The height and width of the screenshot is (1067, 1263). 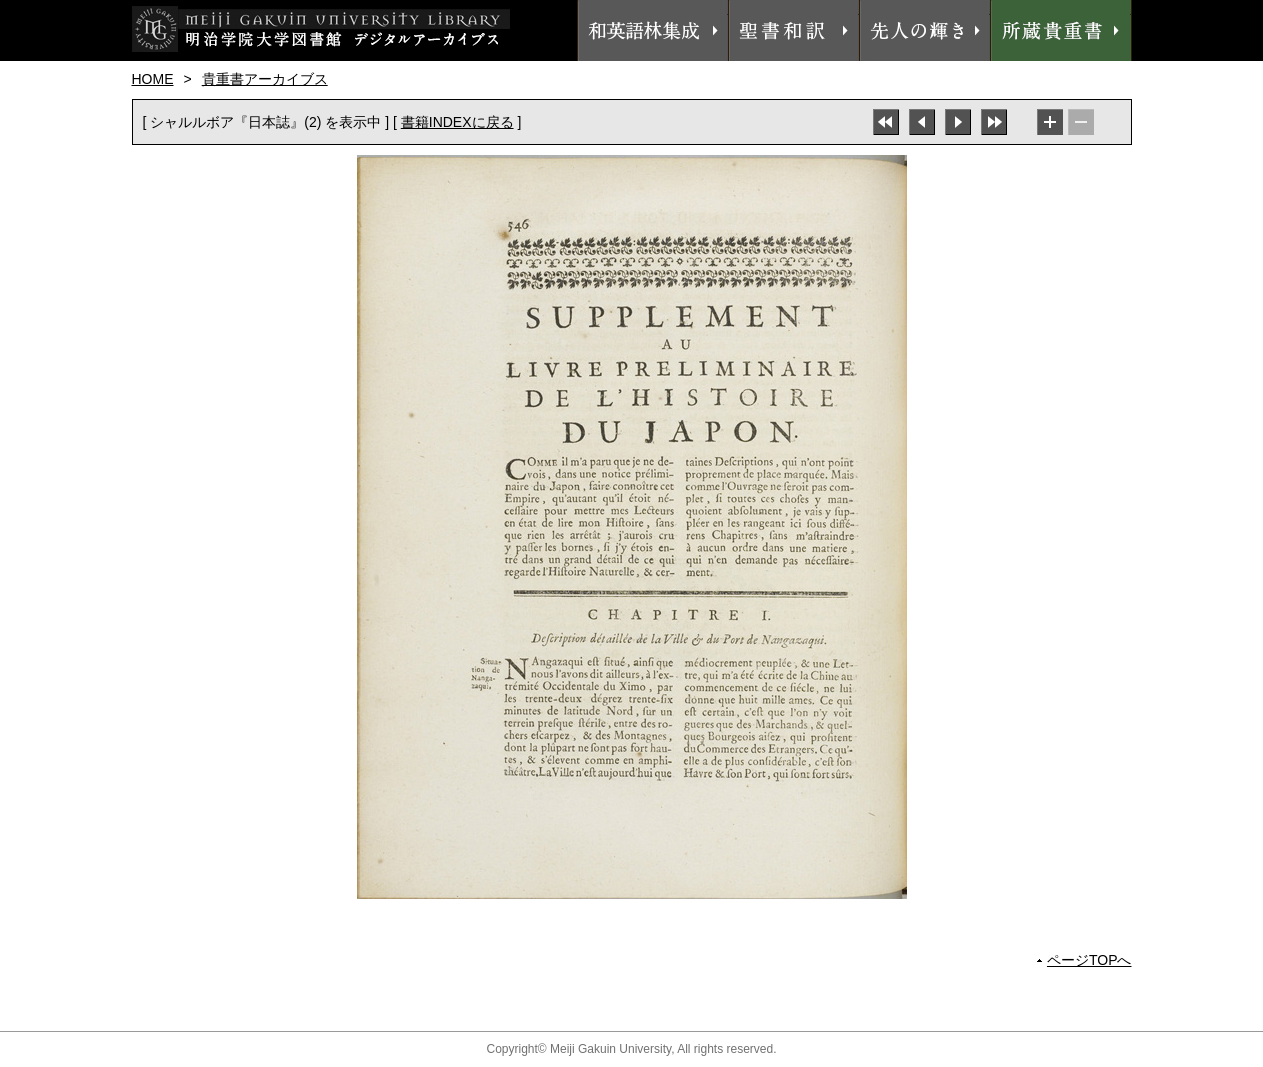 What do you see at coordinates (1061, 30) in the screenshot?
I see `所蔵貴重書` at bounding box center [1061, 30].